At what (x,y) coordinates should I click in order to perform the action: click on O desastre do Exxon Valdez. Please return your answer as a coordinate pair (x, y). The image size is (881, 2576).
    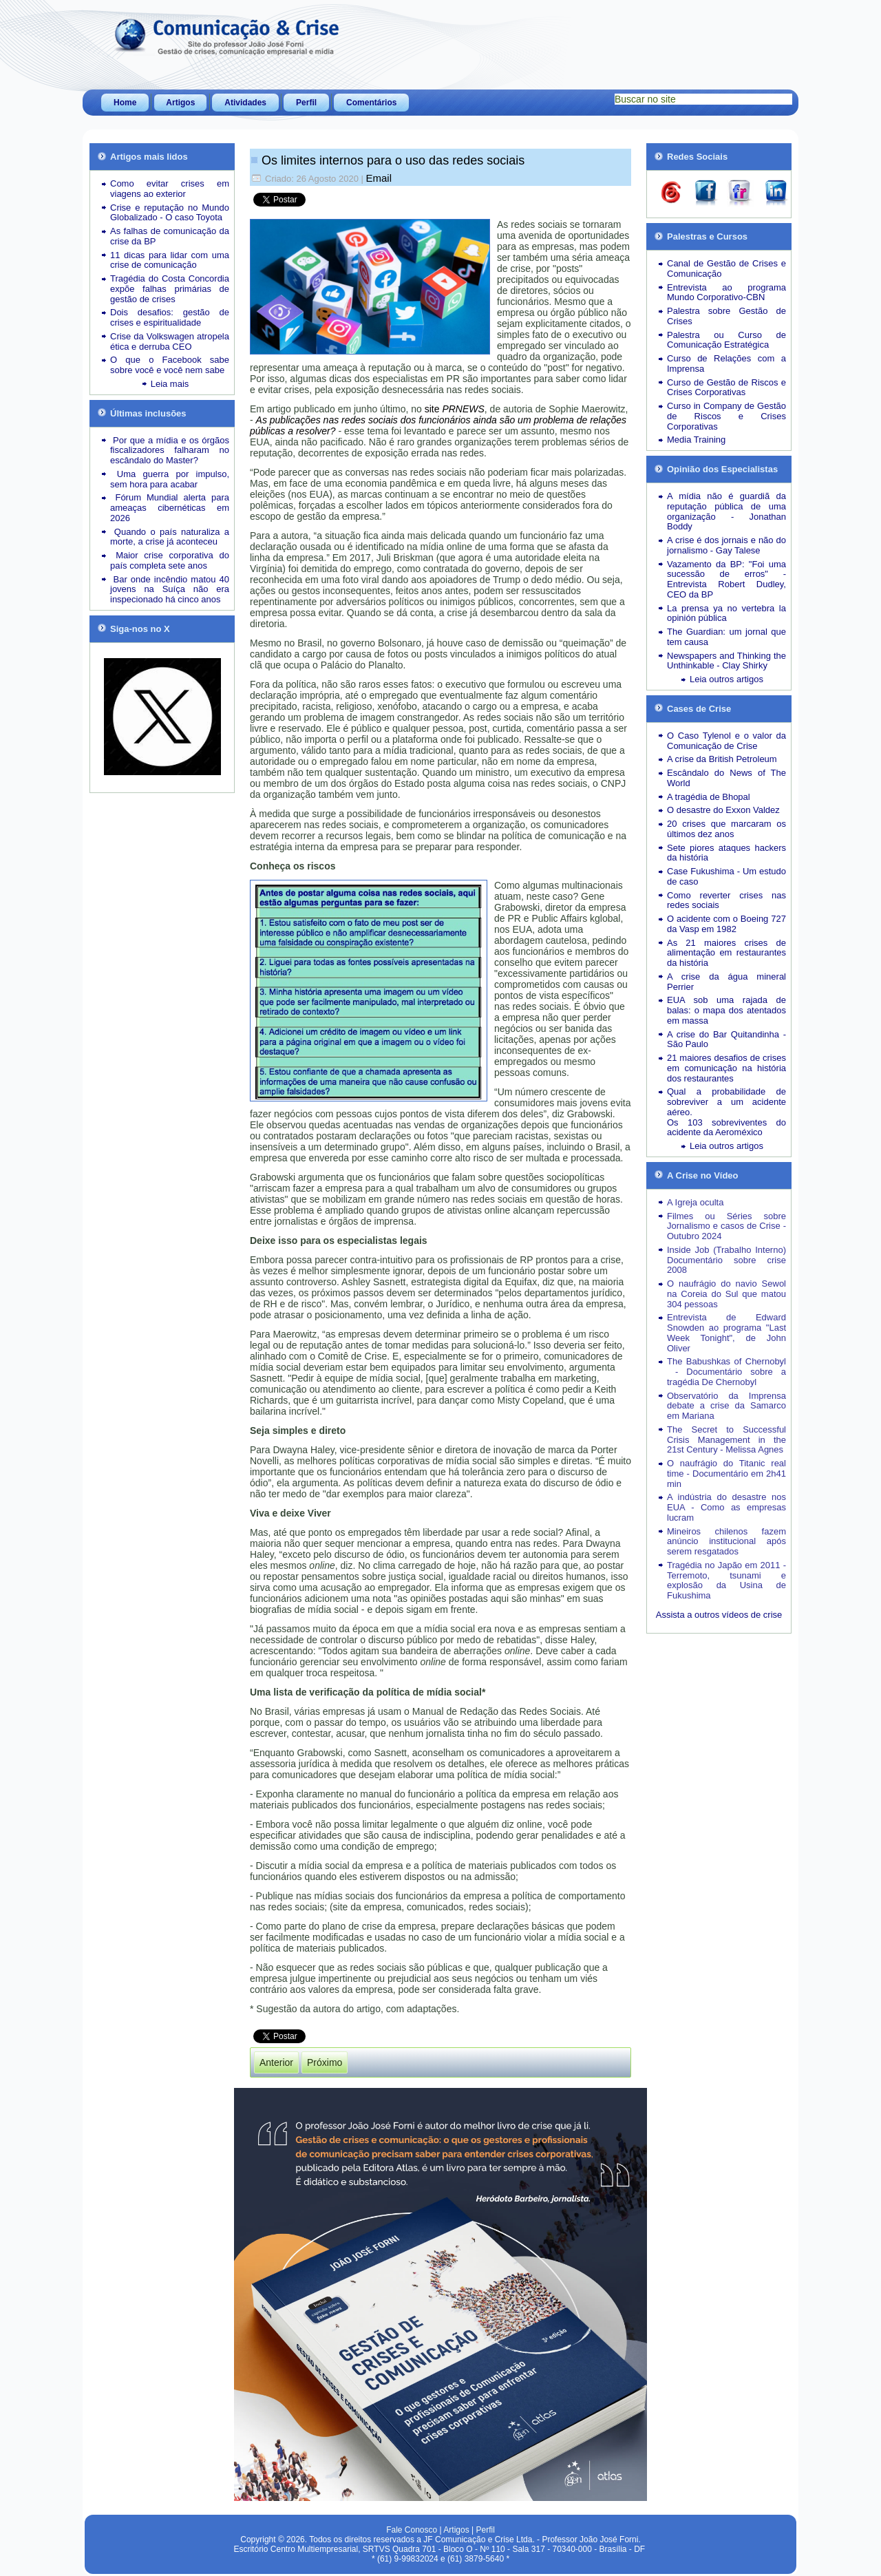
    Looking at the image, I should click on (723, 810).